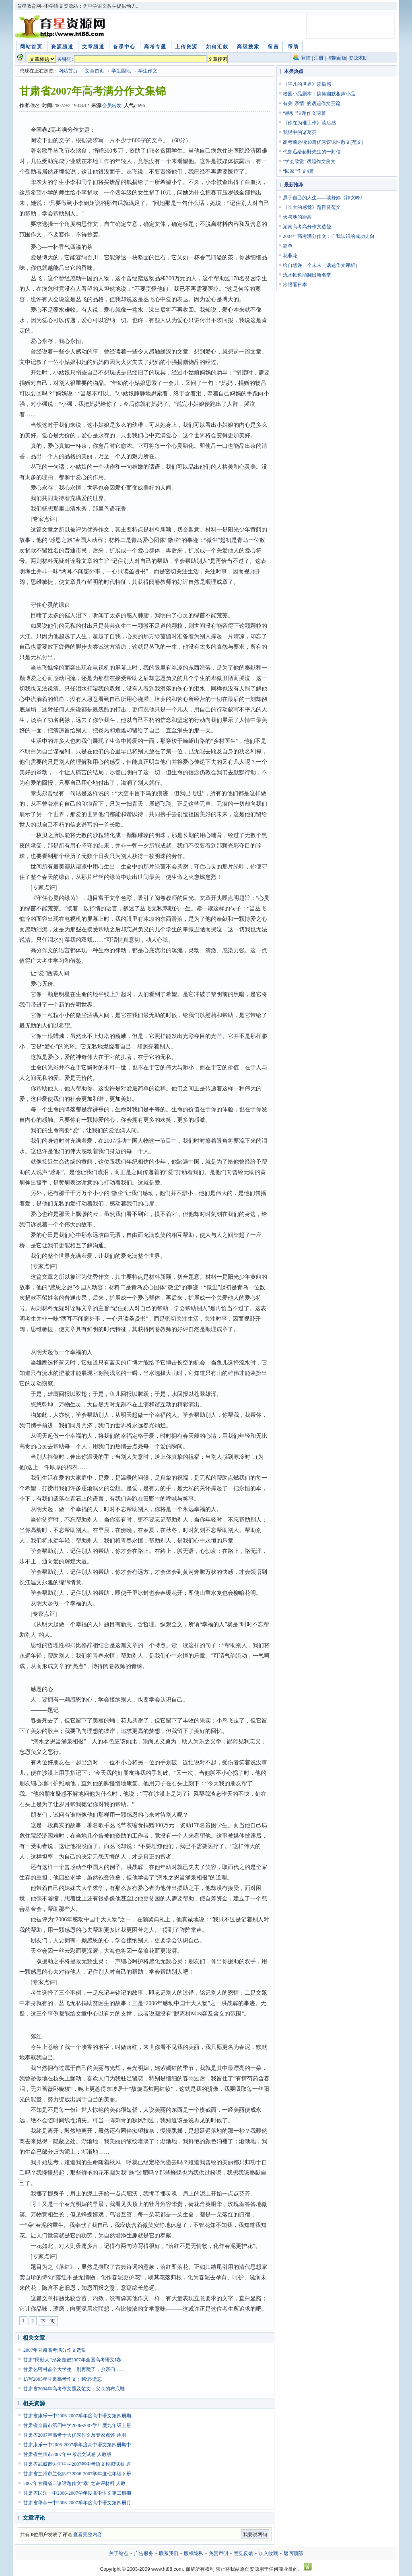  I want to click on 花非花, so click(290, 255).